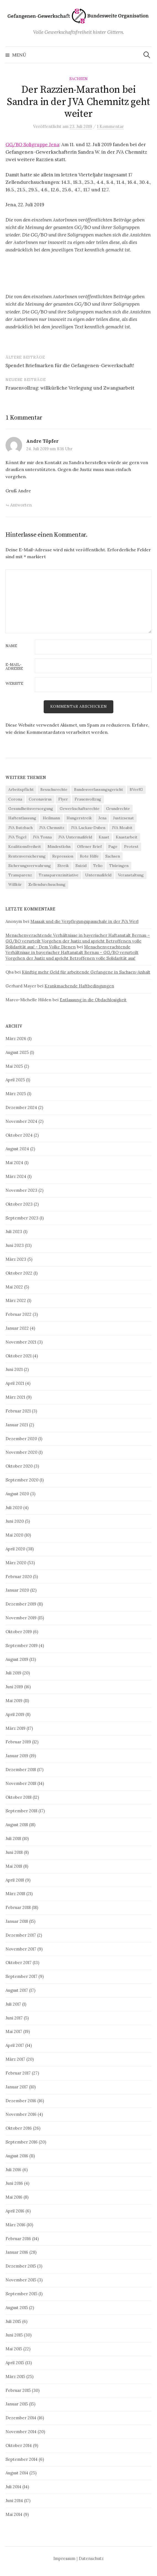 The height and width of the screenshot is (2576, 157). What do you see at coordinates (13, 2486) in the screenshot?
I see `Juli 2014` at bounding box center [13, 2486].